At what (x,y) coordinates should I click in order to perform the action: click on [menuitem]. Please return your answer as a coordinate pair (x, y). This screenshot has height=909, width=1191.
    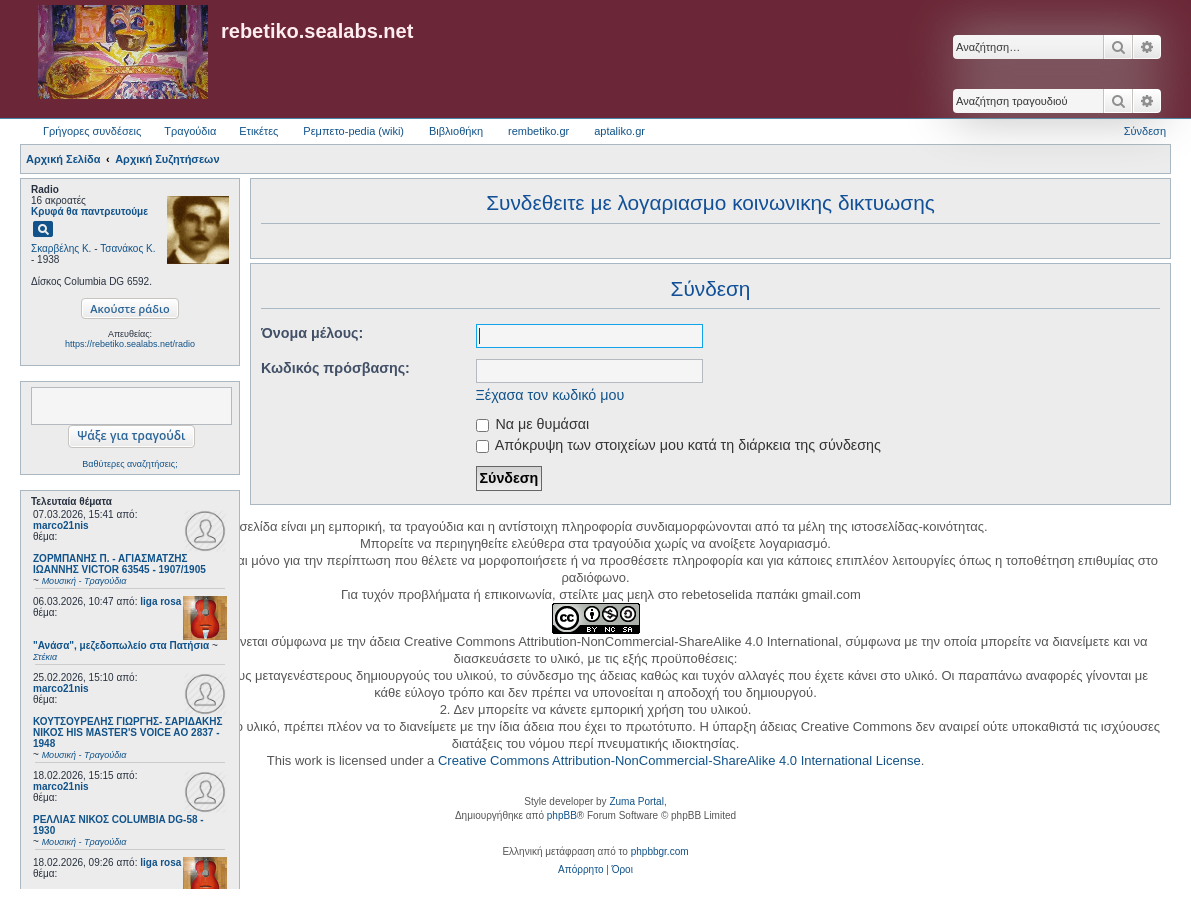
    Looking at the image, I should click on (580, 870).